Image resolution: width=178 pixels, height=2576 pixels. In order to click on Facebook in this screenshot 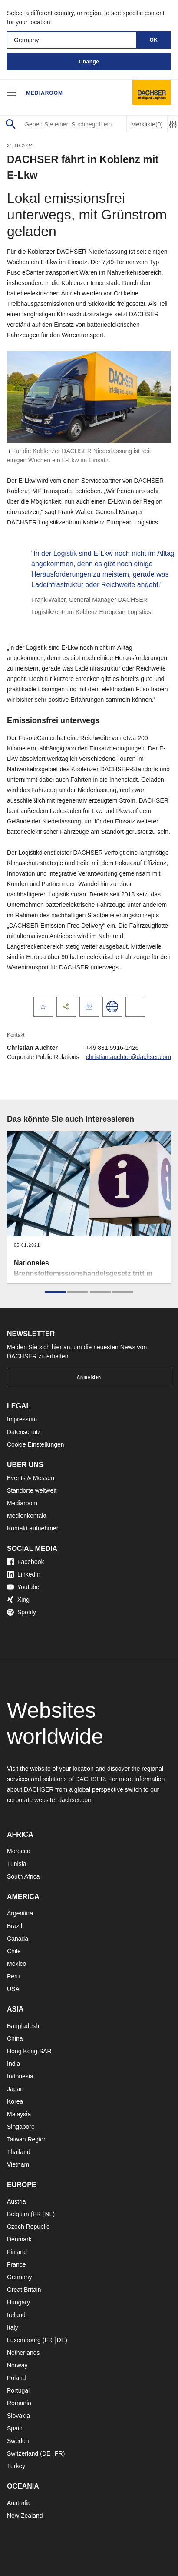, I will do `click(25, 1561)`.